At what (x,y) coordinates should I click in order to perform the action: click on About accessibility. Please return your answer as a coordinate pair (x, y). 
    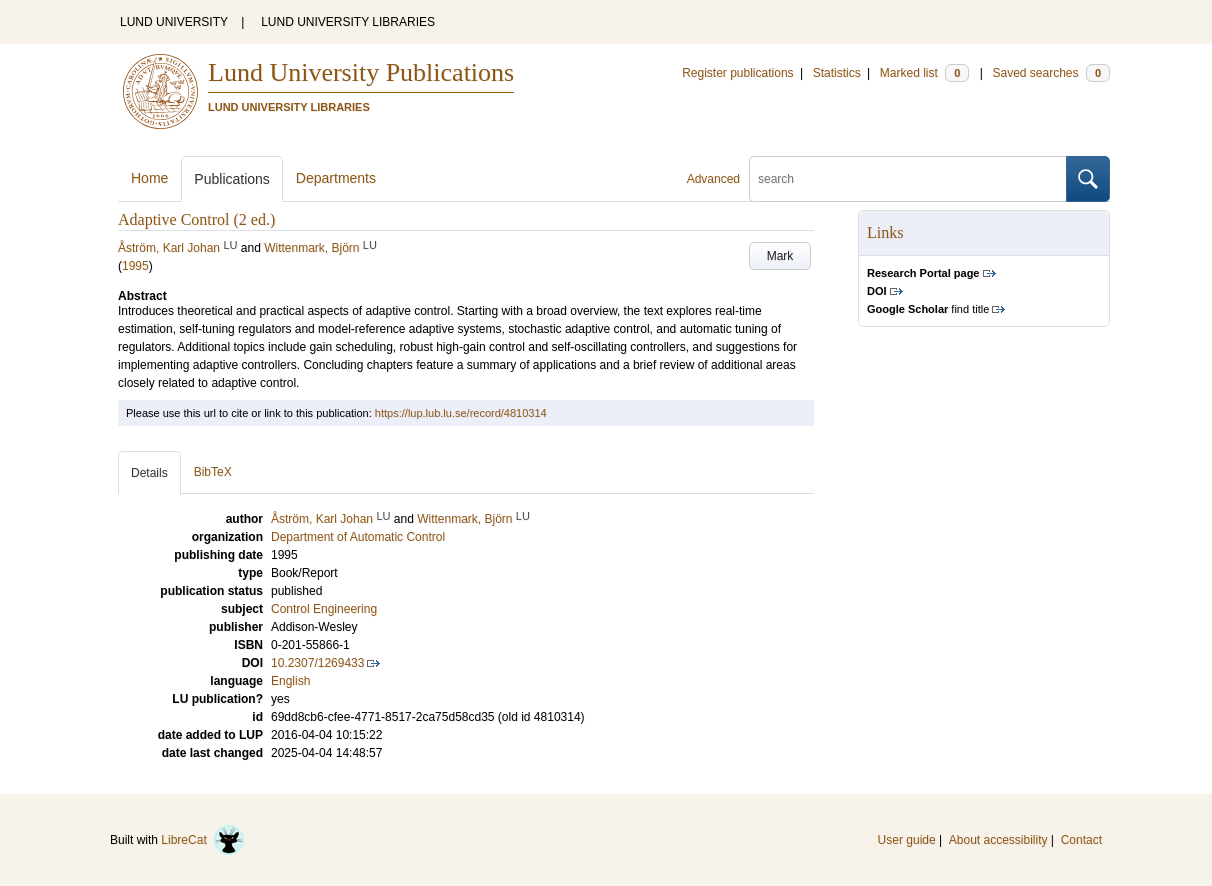
    Looking at the image, I should click on (998, 840).